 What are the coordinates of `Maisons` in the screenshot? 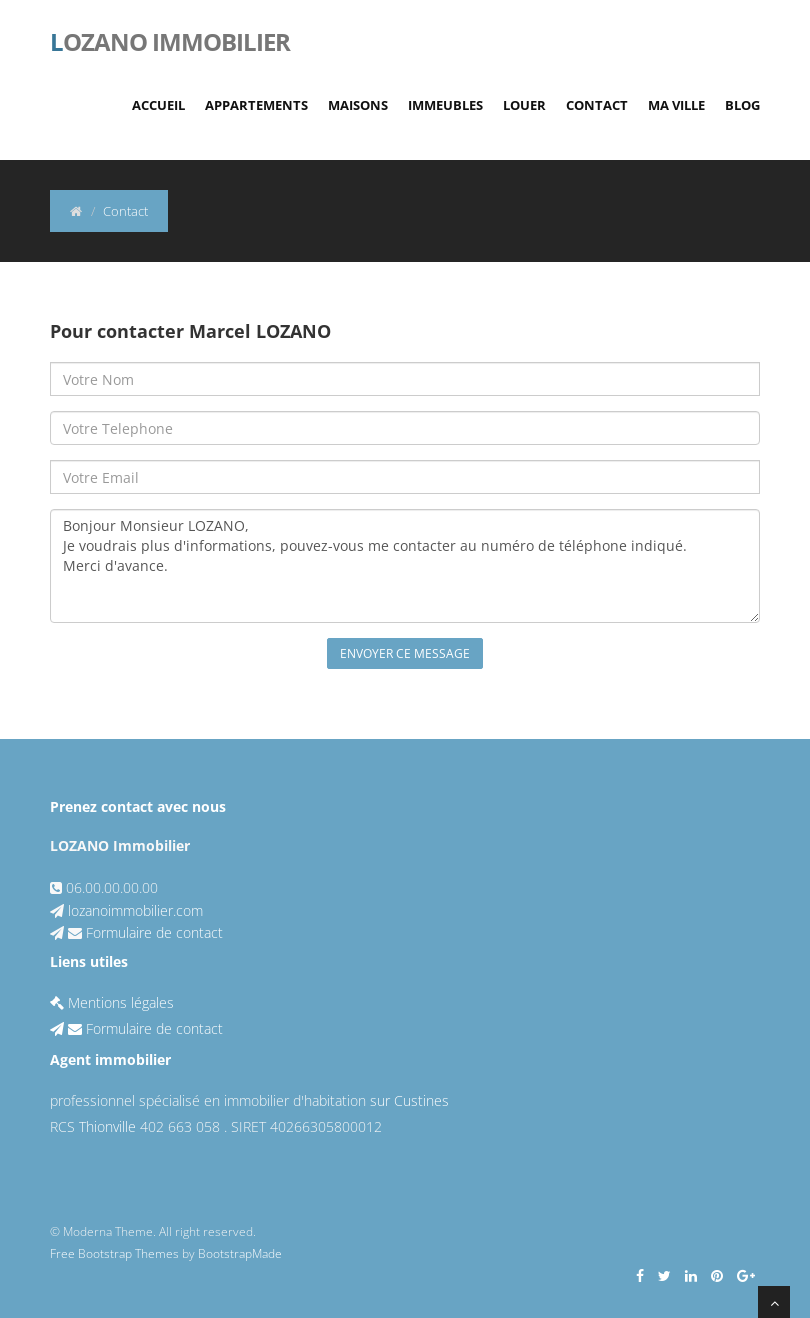 It's located at (358, 105).